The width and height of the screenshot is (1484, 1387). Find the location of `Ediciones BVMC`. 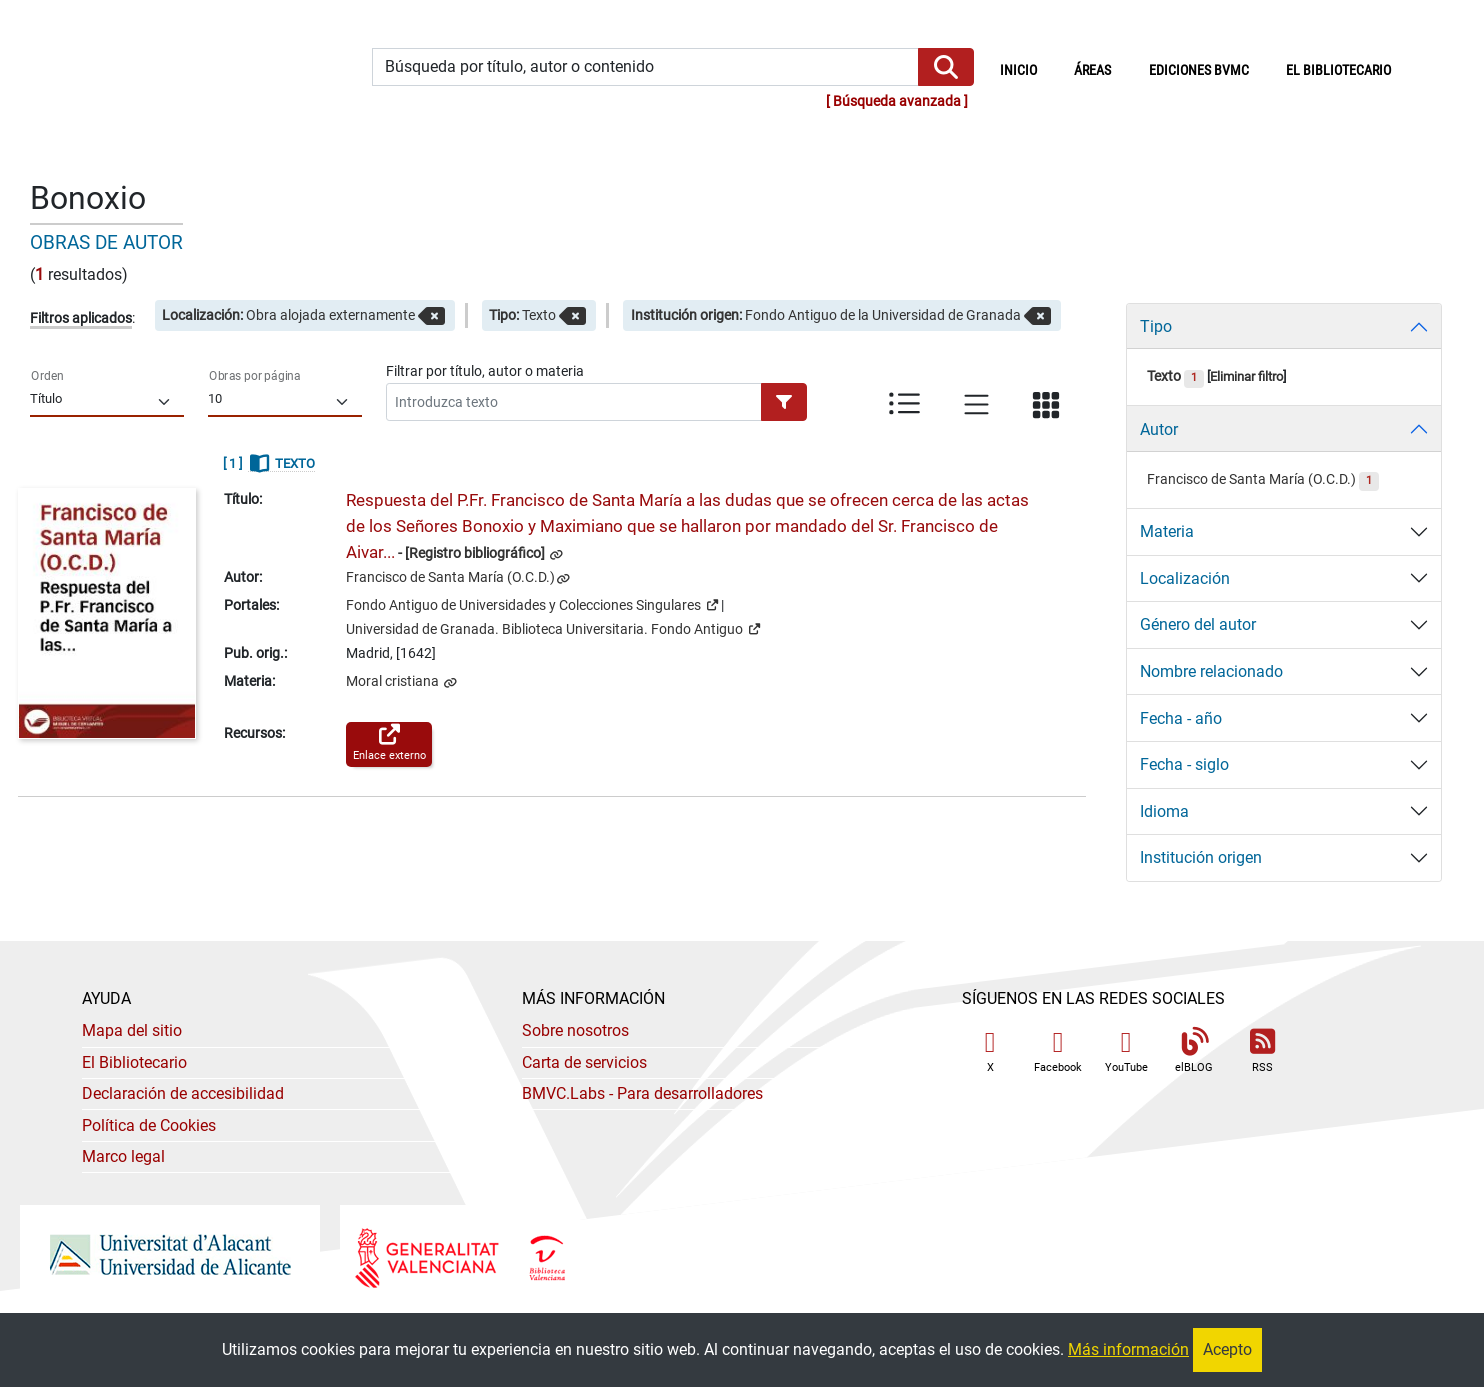

Ediciones BVMC is located at coordinates (1199, 70).